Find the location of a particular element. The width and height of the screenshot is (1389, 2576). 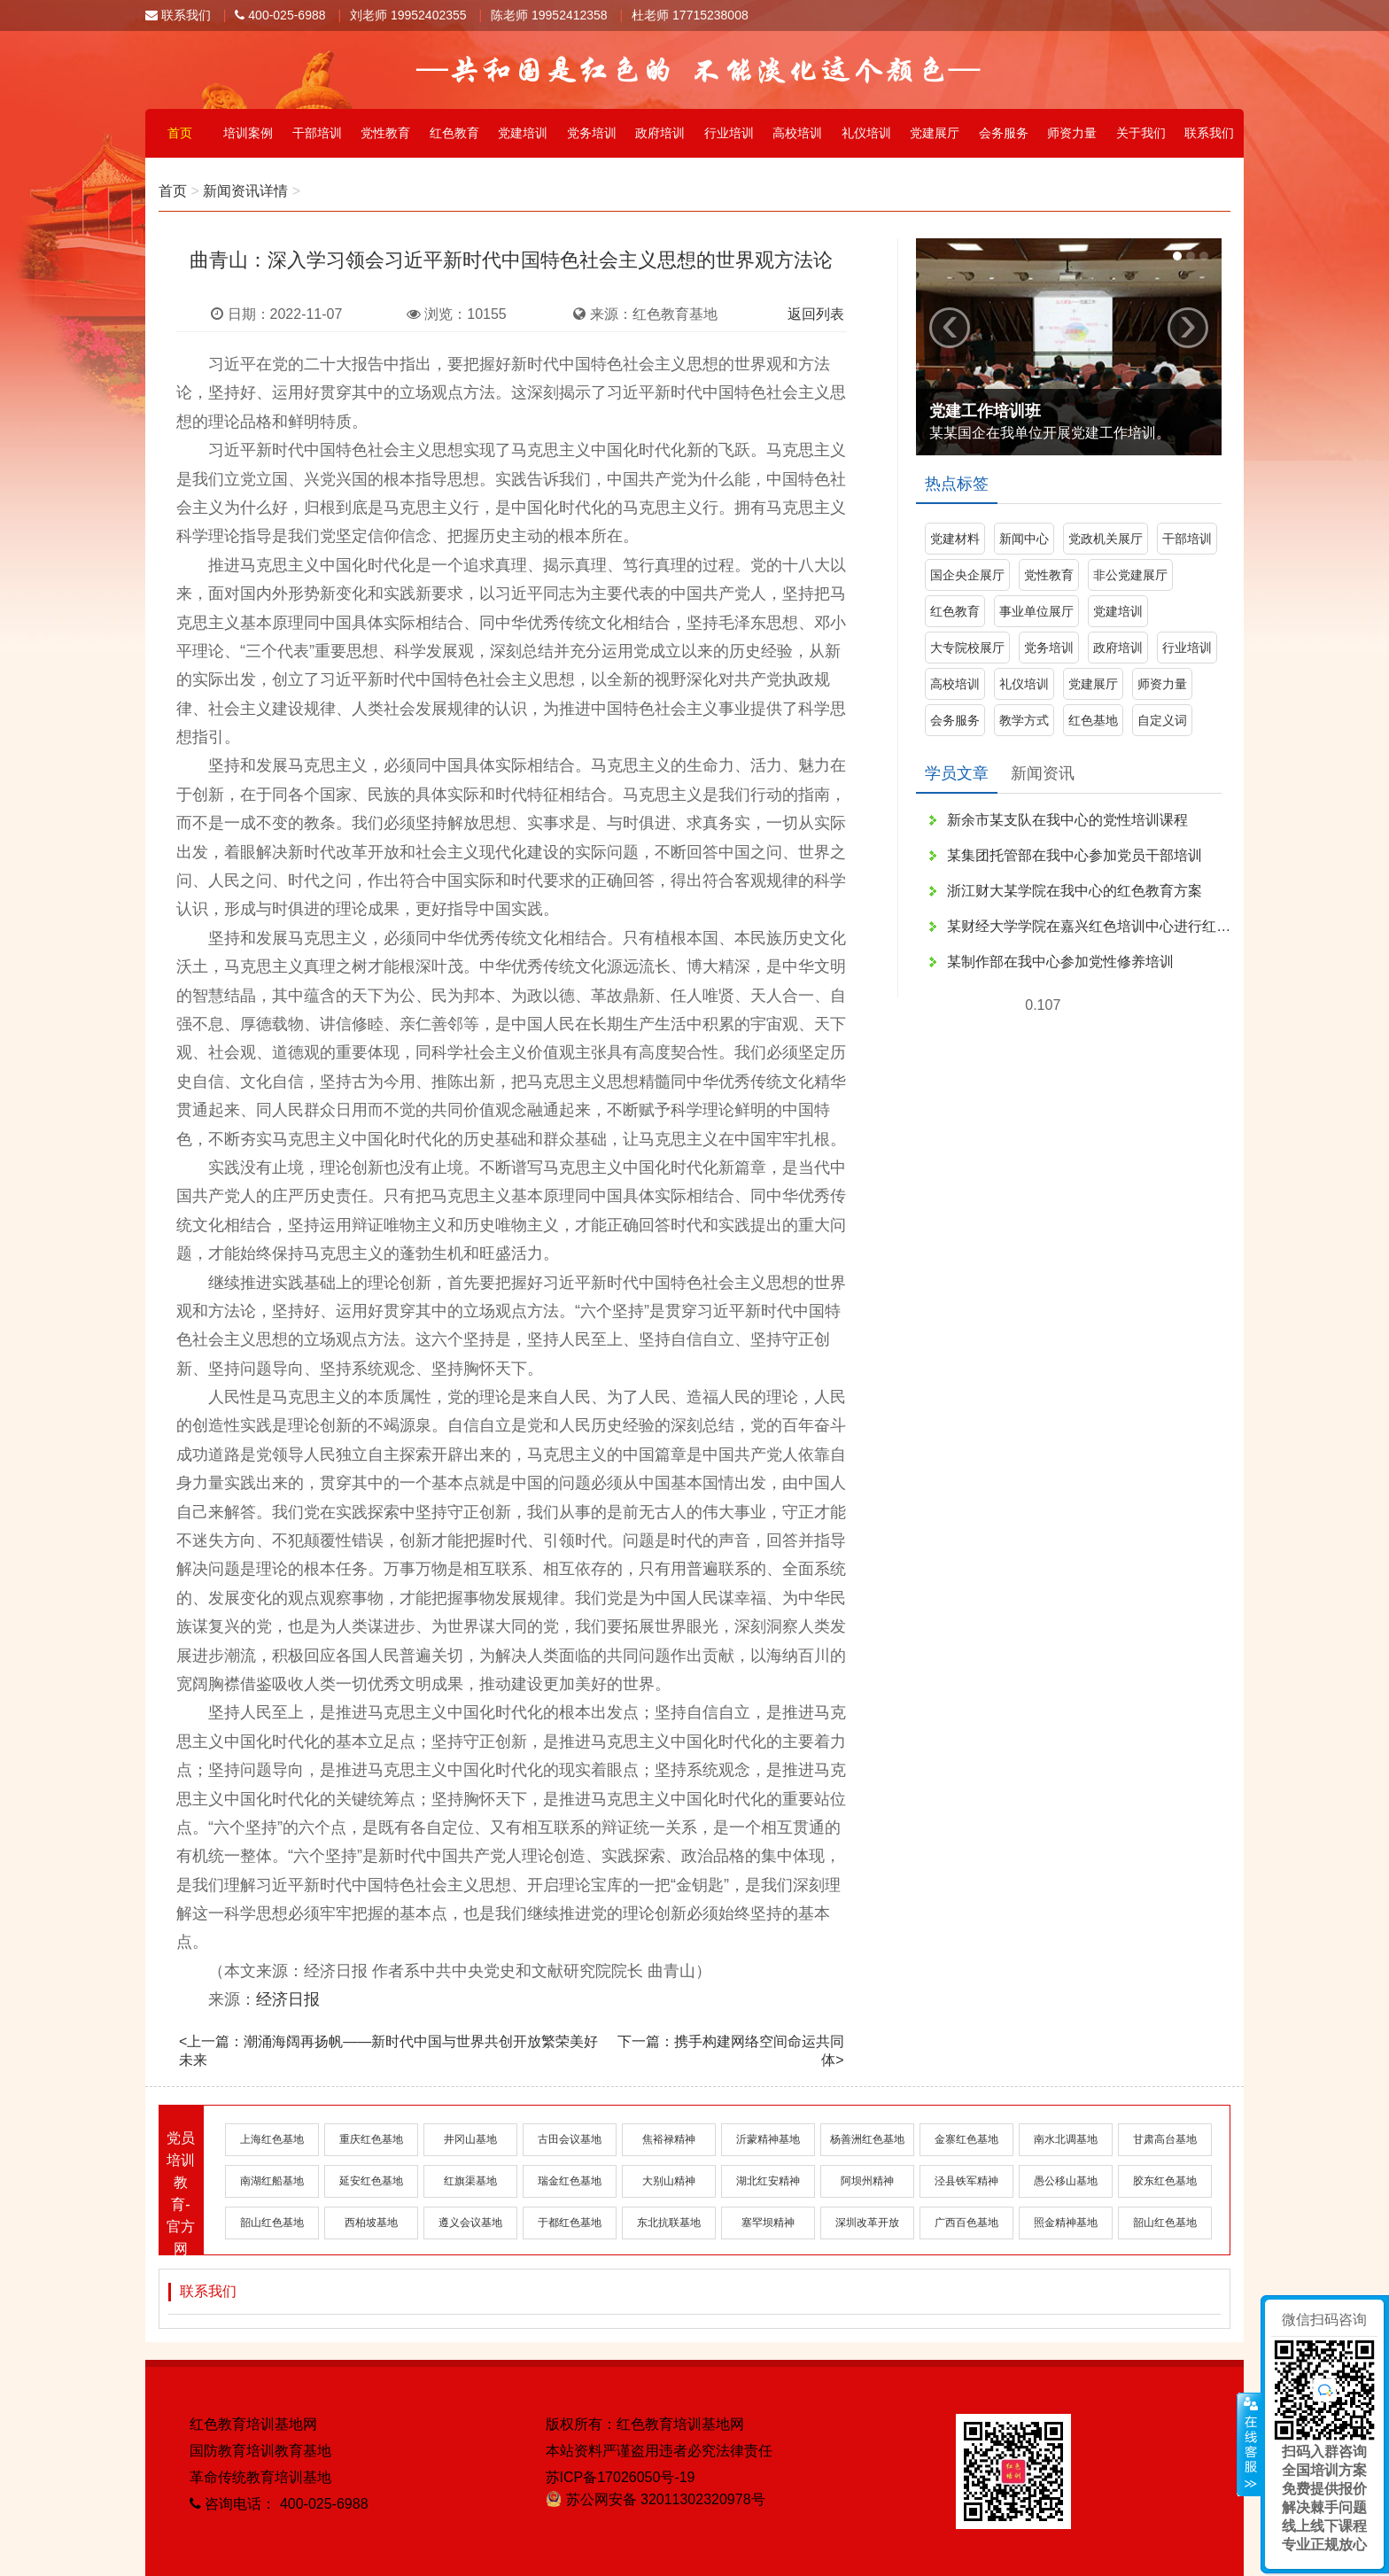

培训案例 is located at coordinates (248, 133).